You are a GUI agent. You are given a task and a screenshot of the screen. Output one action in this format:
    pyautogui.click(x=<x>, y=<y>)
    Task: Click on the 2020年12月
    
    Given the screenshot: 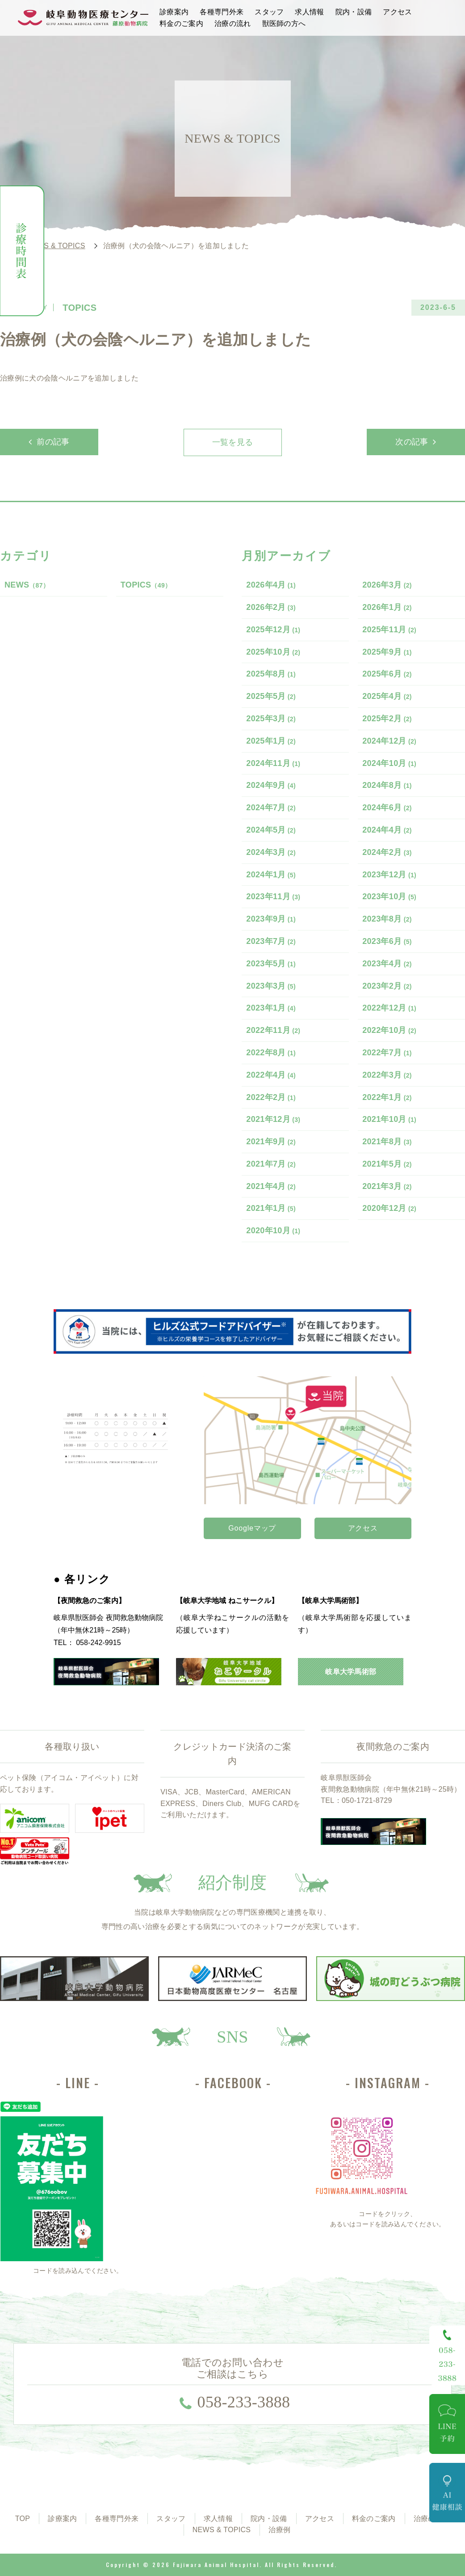 What is the action you would take?
    pyautogui.click(x=389, y=1208)
    